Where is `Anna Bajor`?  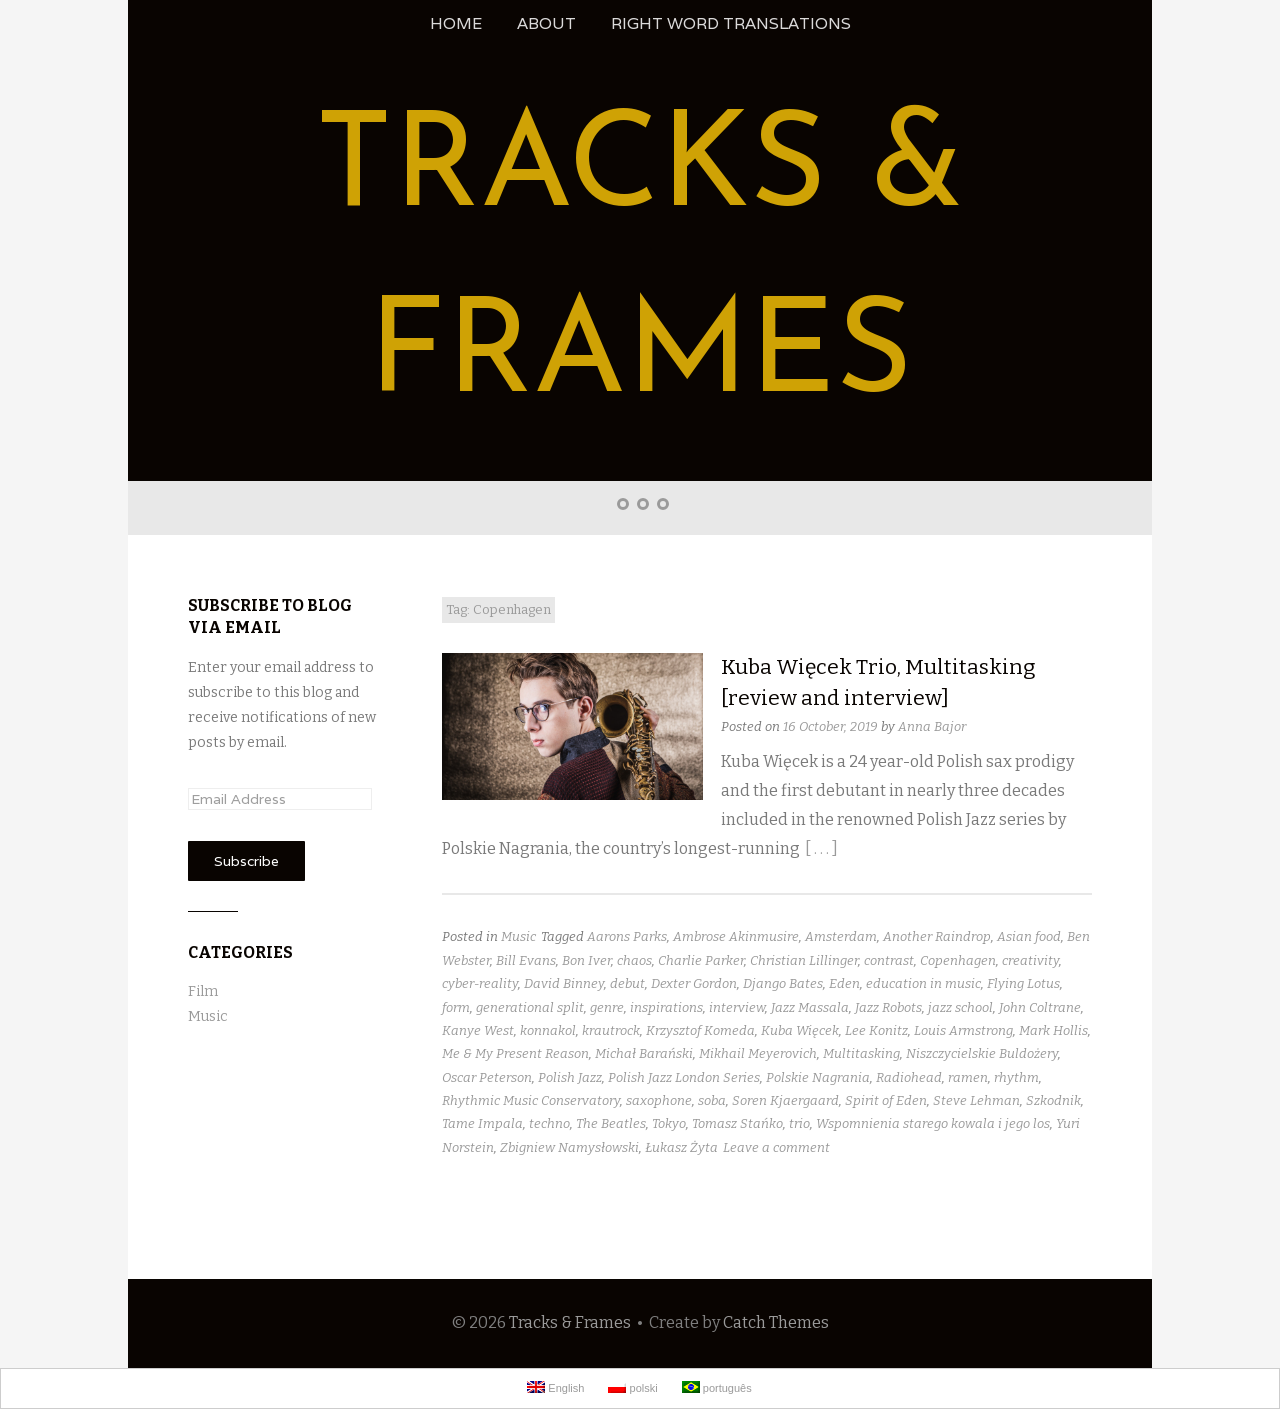 Anna Bajor is located at coordinates (932, 726).